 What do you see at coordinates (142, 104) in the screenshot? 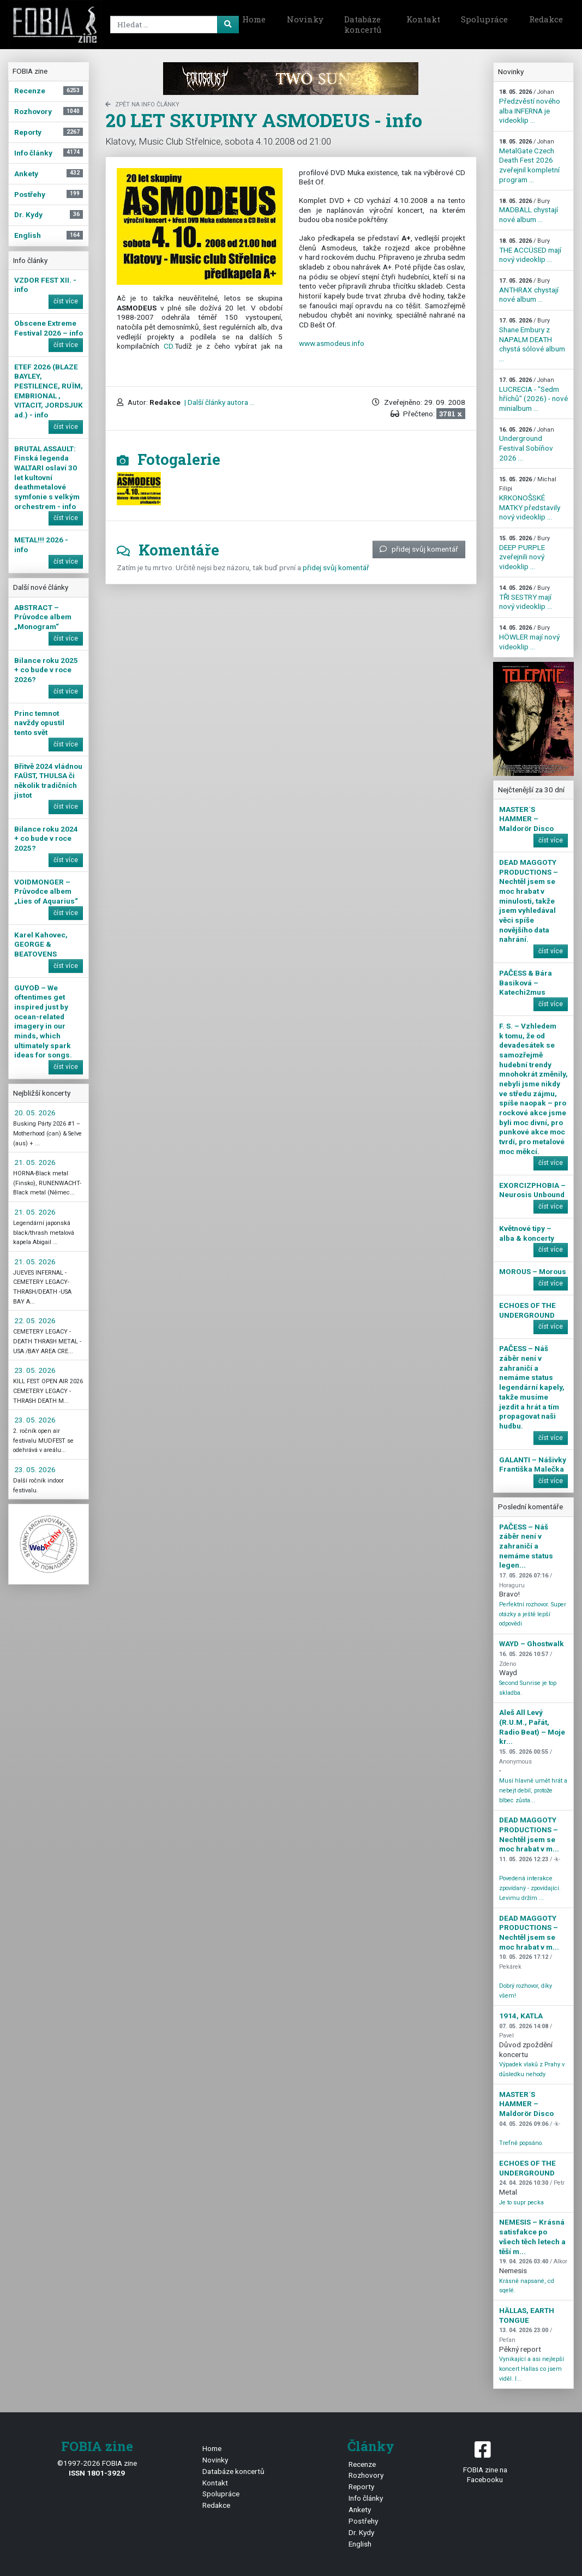
I see `zpět na Info články` at bounding box center [142, 104].